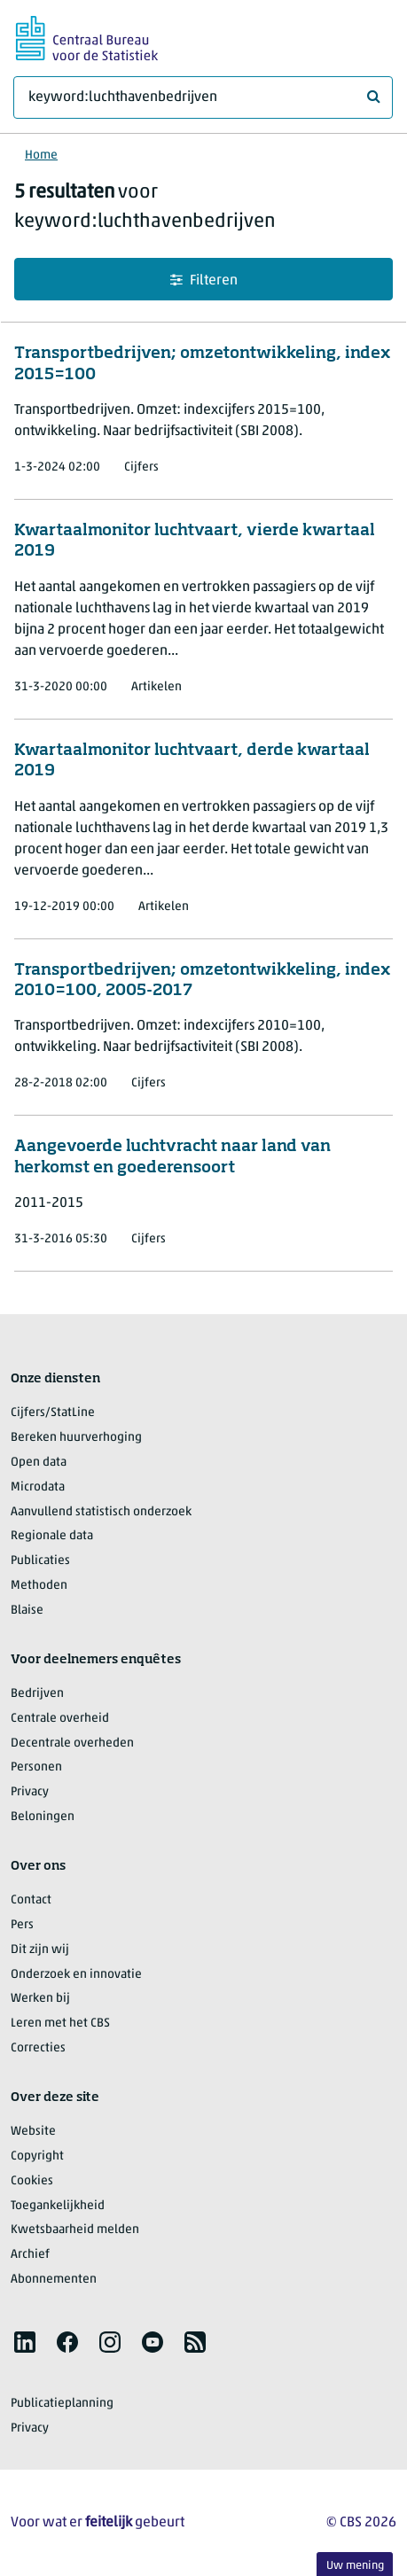  Describe the element at coordinates (60, 1718) in the screenshot. I see `Centrale overheid` at that location.